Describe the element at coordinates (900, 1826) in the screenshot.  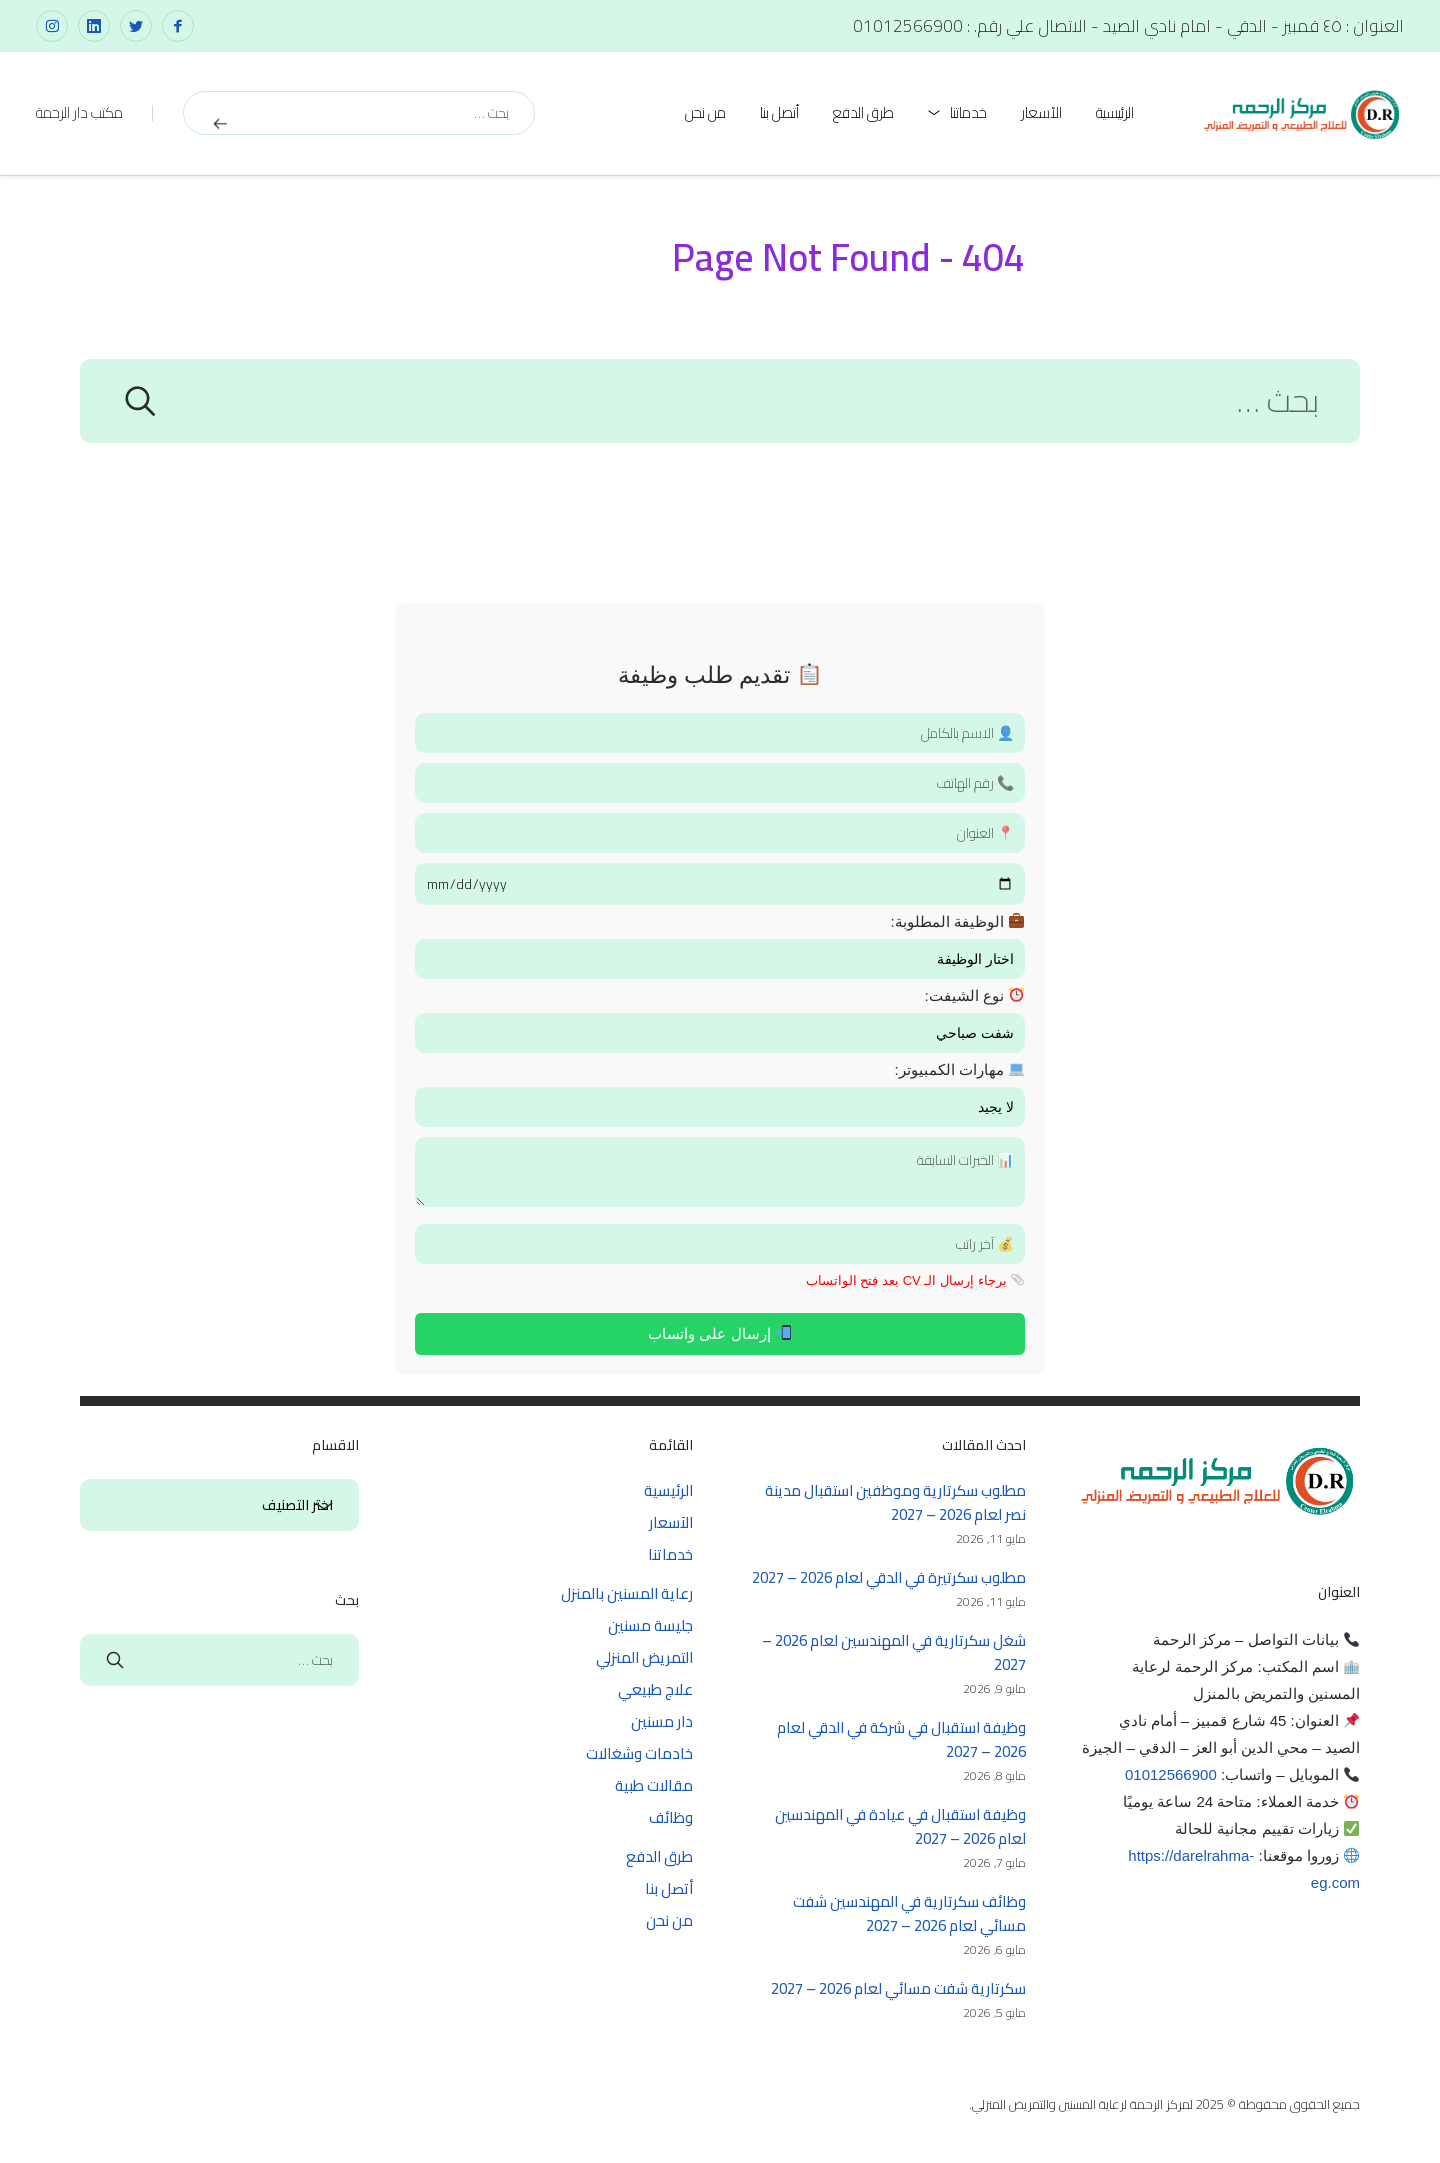
I see `وظيفة استقبال في عيادة في المهندسين لعام 2026 – 2027` at that location.